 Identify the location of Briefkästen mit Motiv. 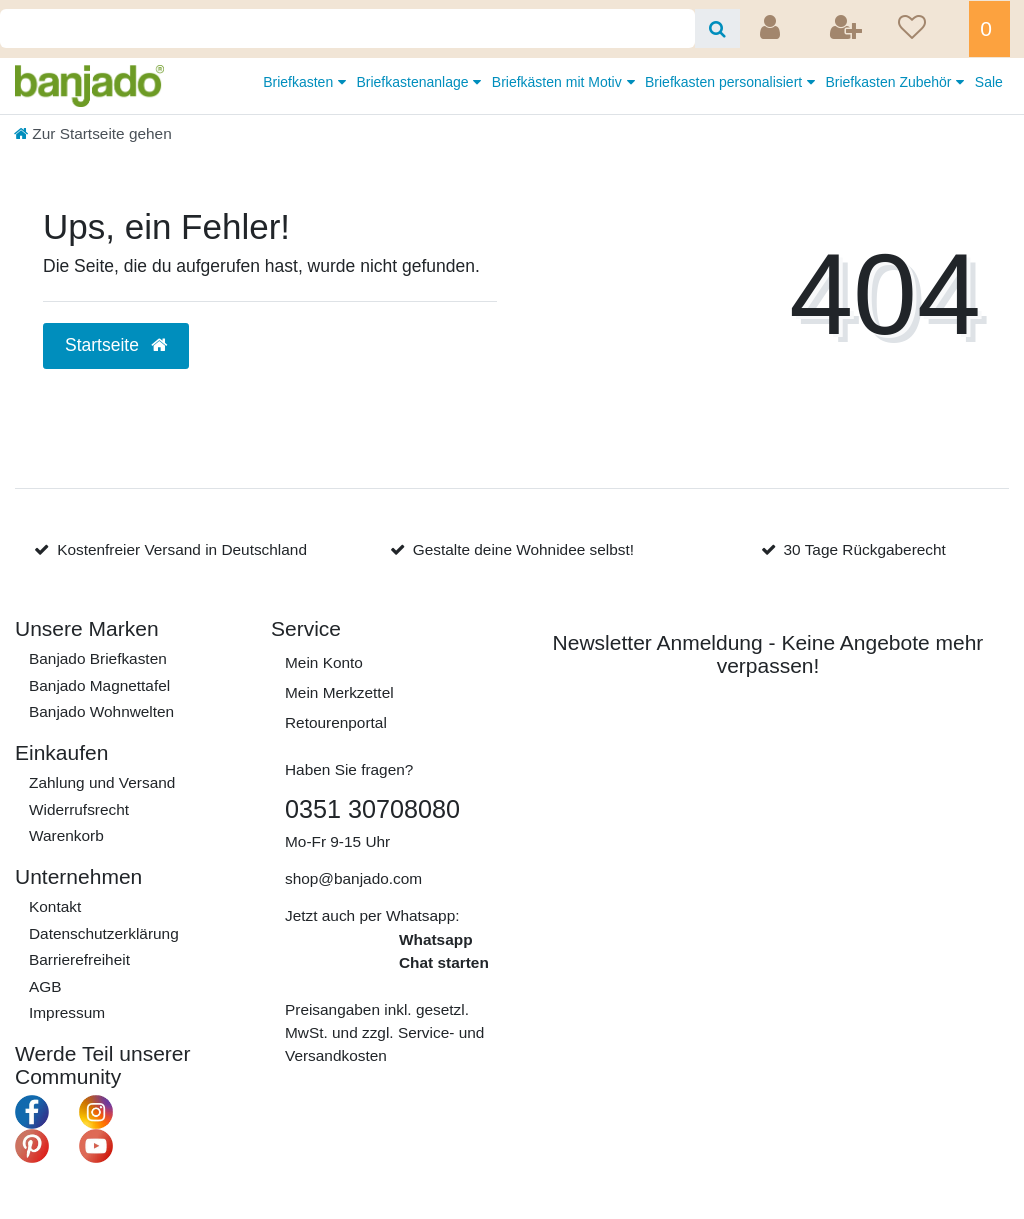
(559, 82).